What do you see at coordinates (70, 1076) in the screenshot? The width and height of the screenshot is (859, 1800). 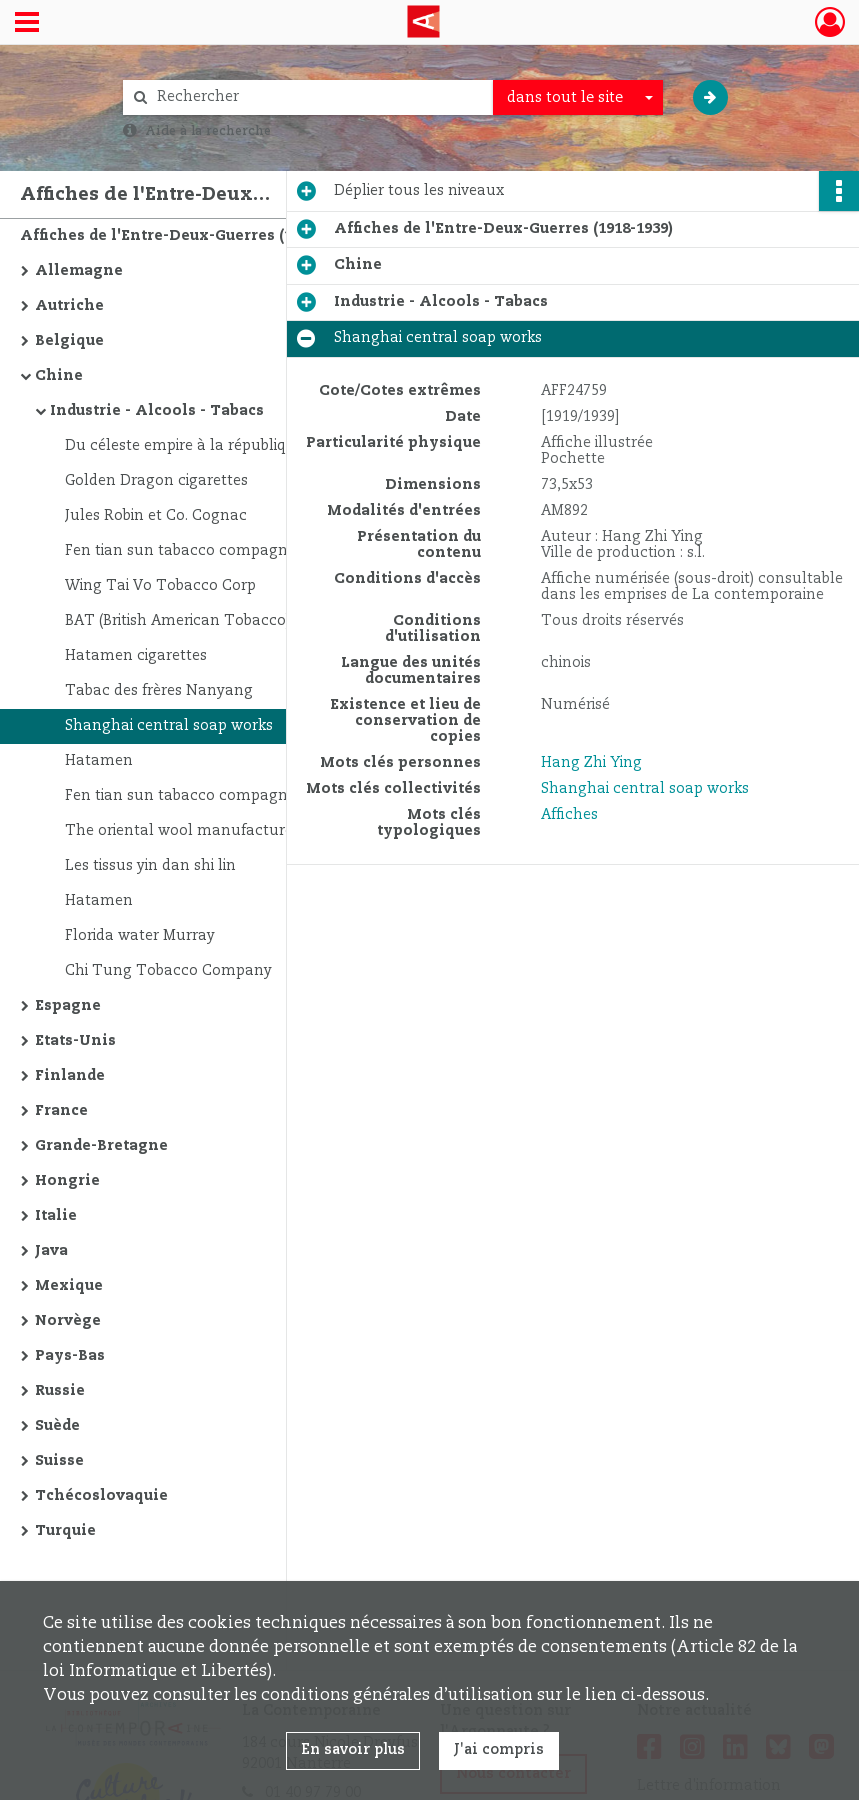 I see `Finlande` at bounding box center [70, 1076].